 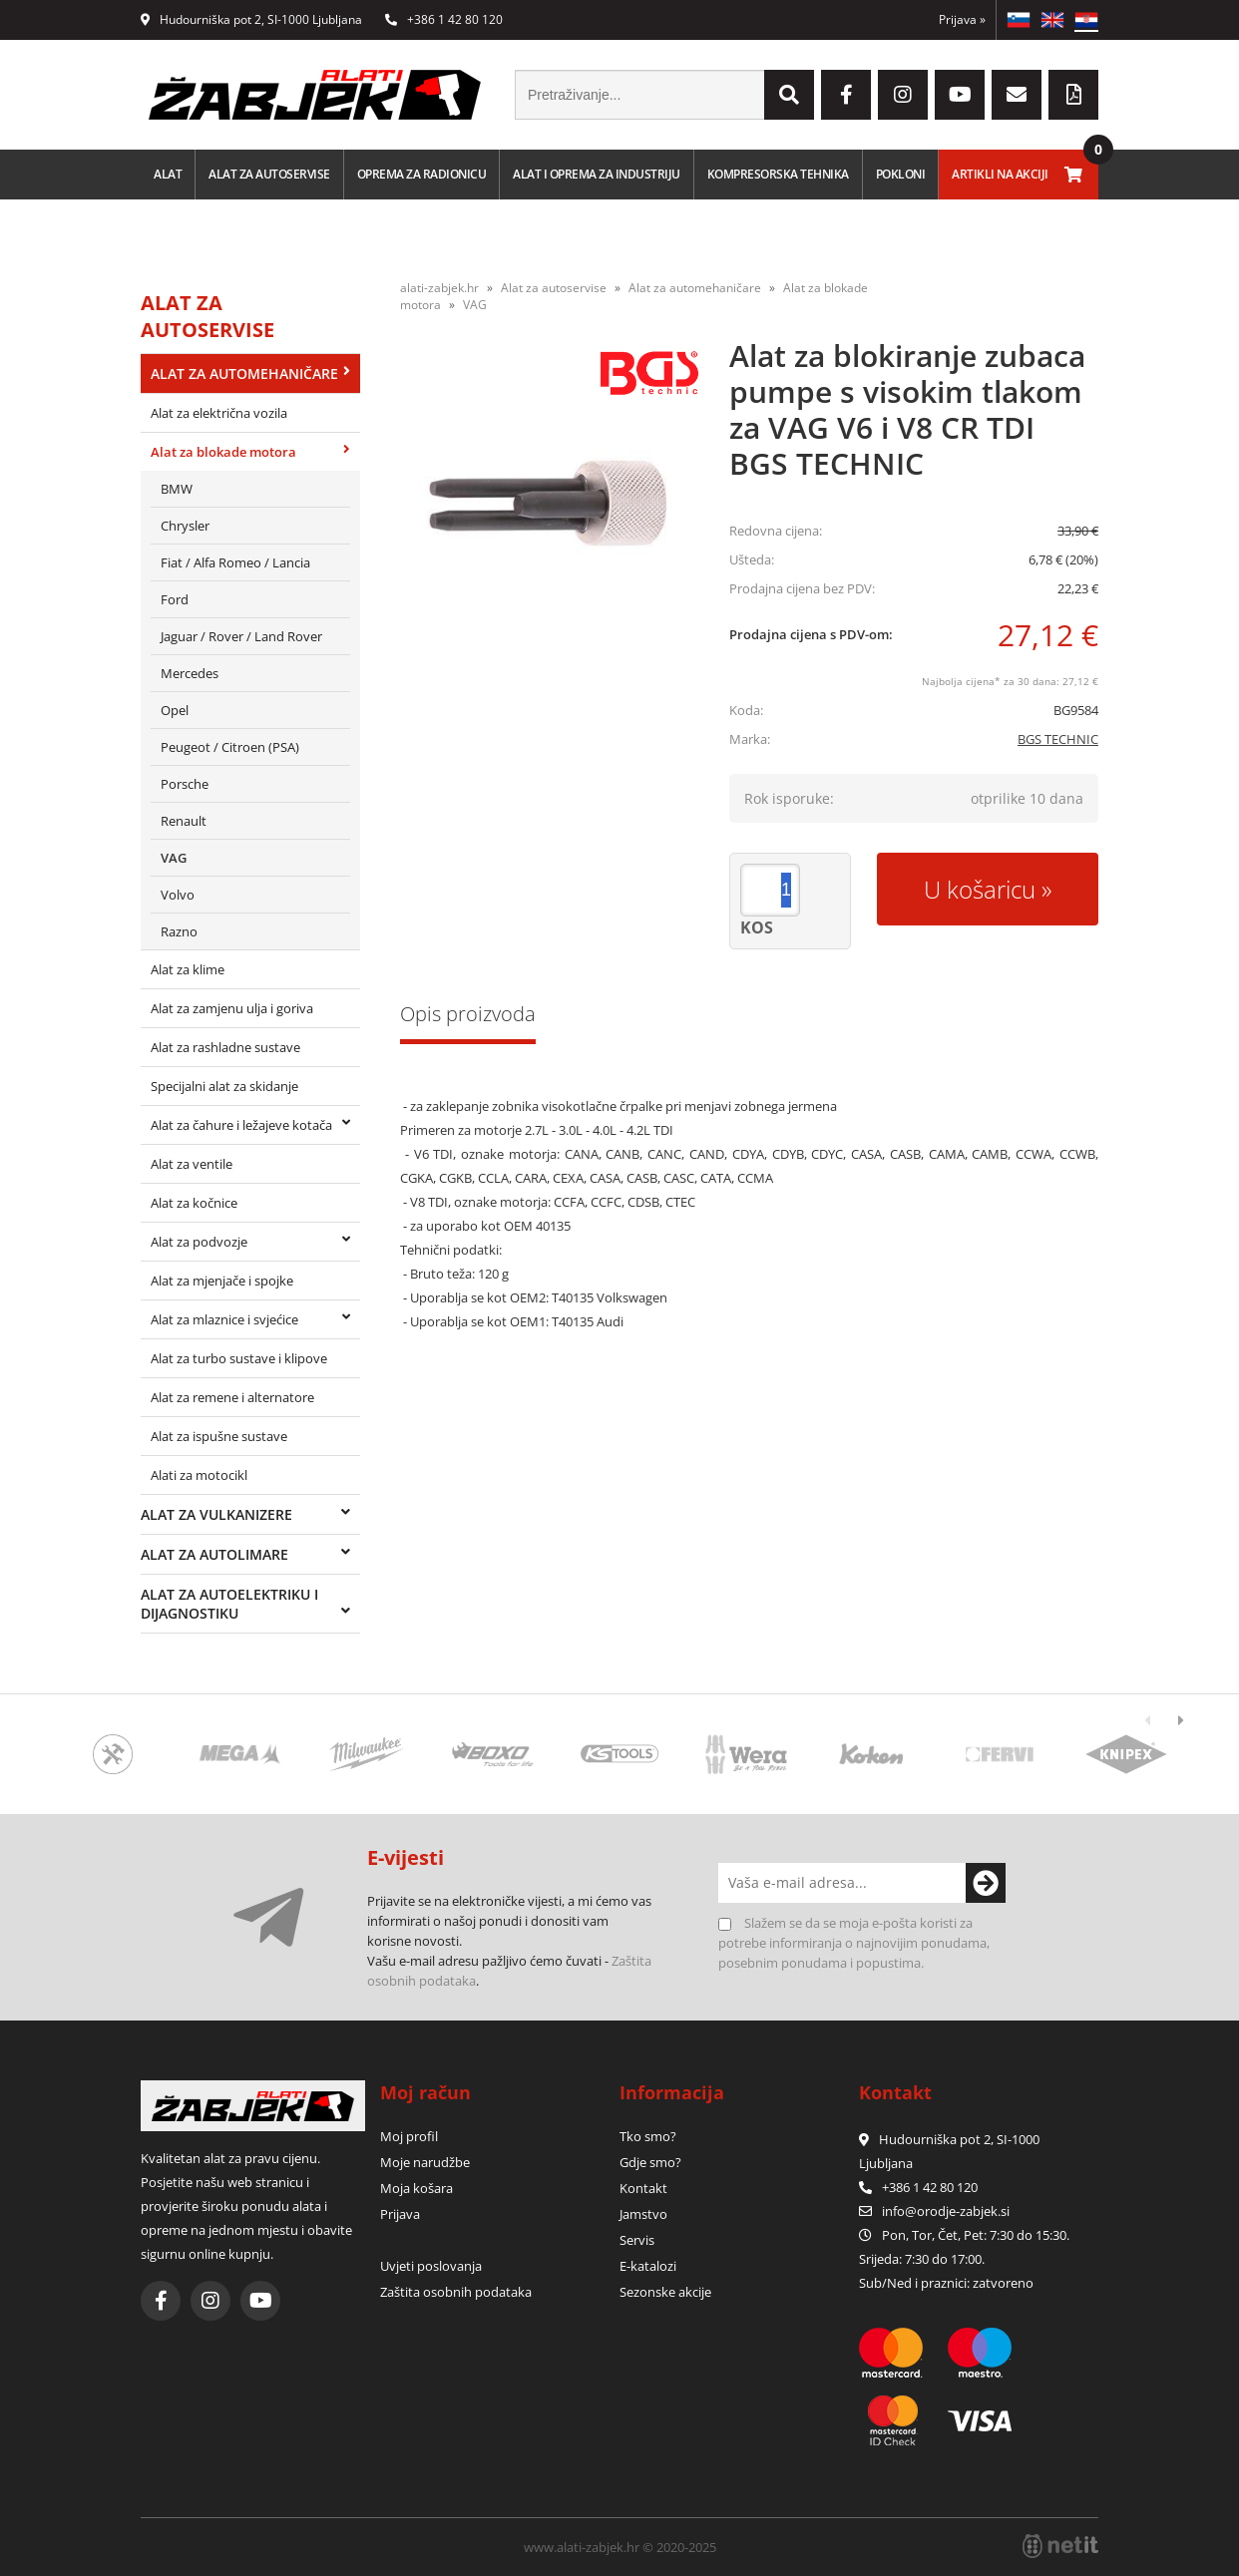 What do you see at coordinates (184, 784) in the screenshot?
I see `Porsche` at bounding box center [184, 784].